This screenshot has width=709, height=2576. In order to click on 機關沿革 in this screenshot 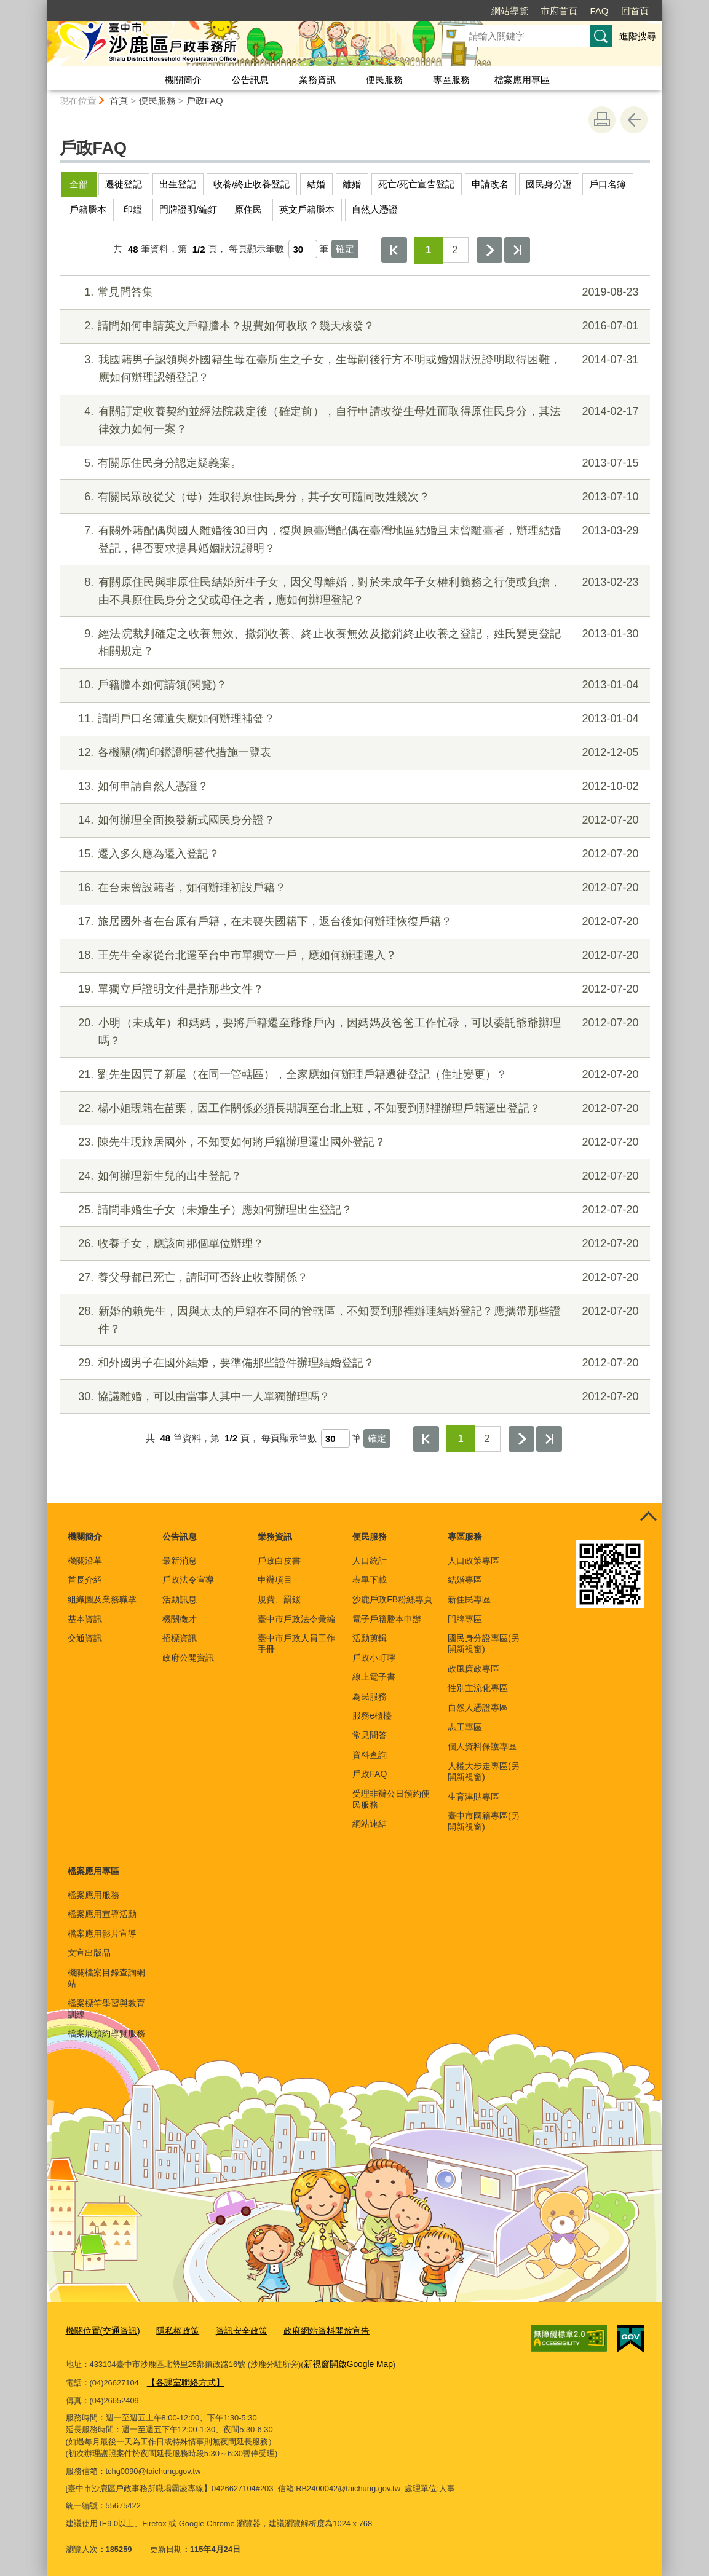, I will do `click(85, 1561)`.